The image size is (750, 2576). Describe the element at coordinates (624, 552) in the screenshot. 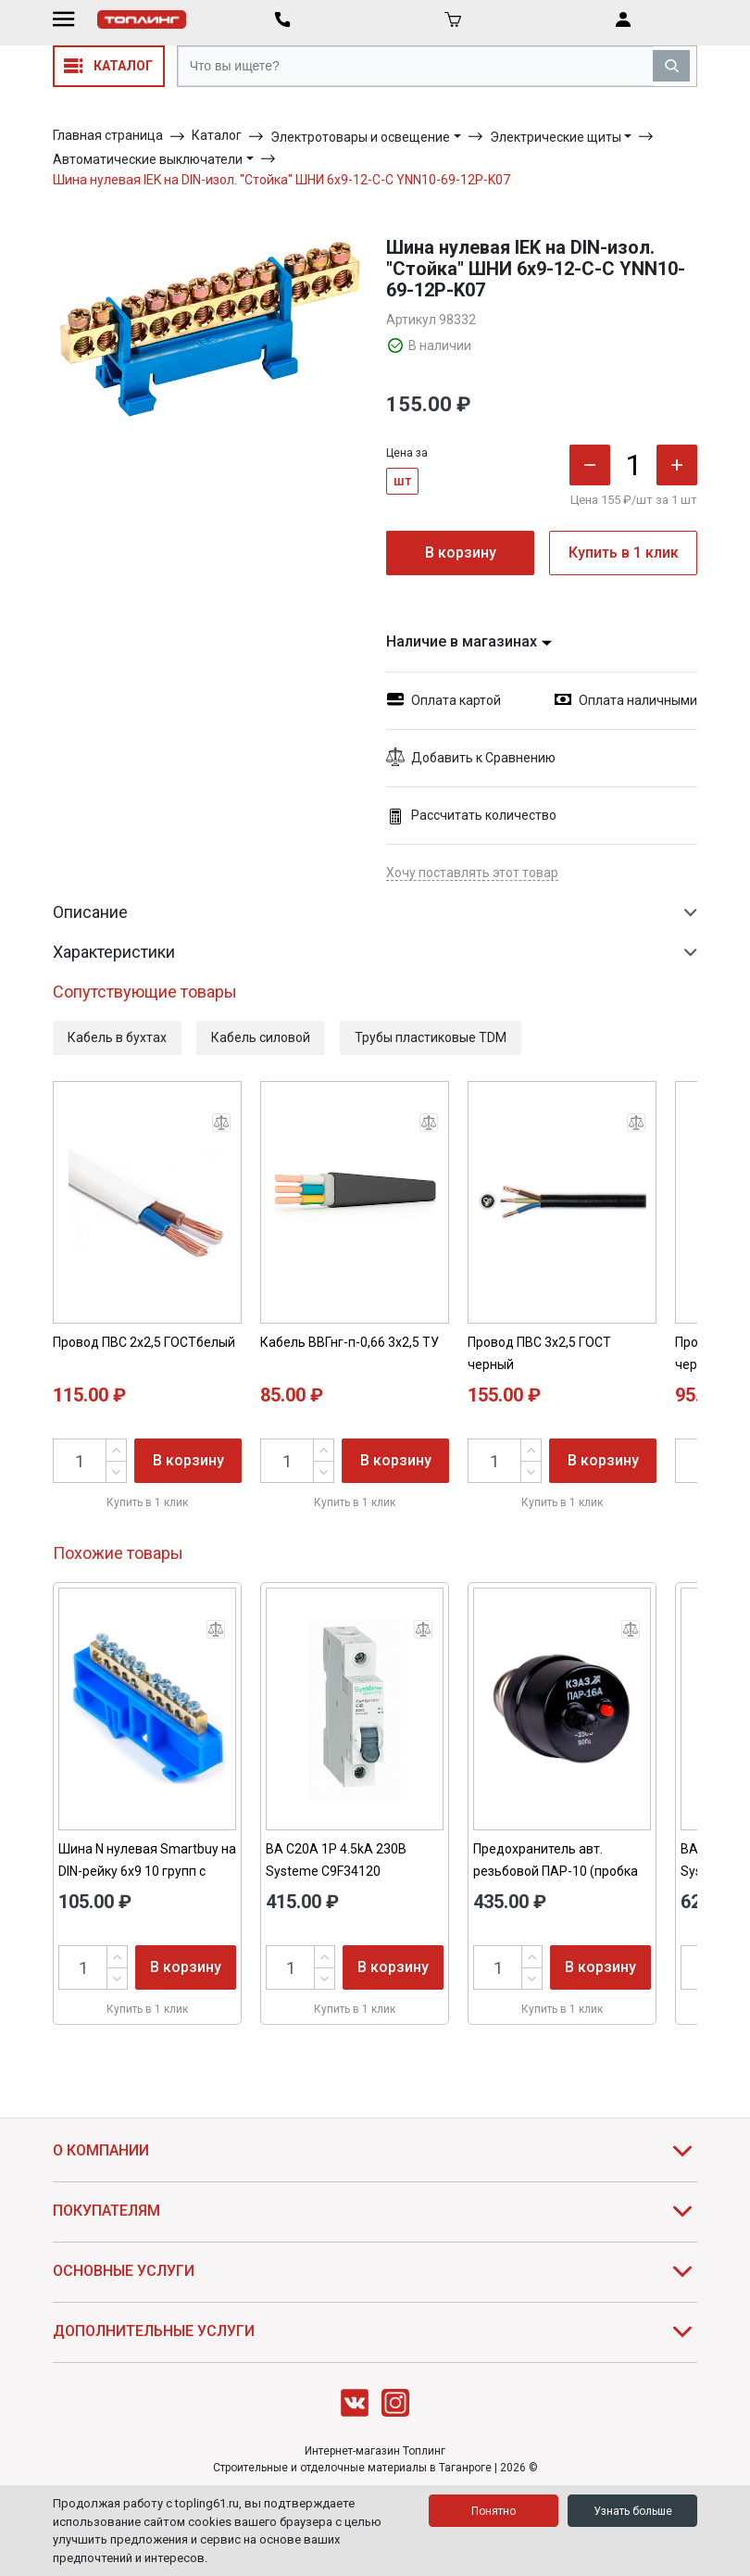

I see `Купить в 1 клик` at that location.